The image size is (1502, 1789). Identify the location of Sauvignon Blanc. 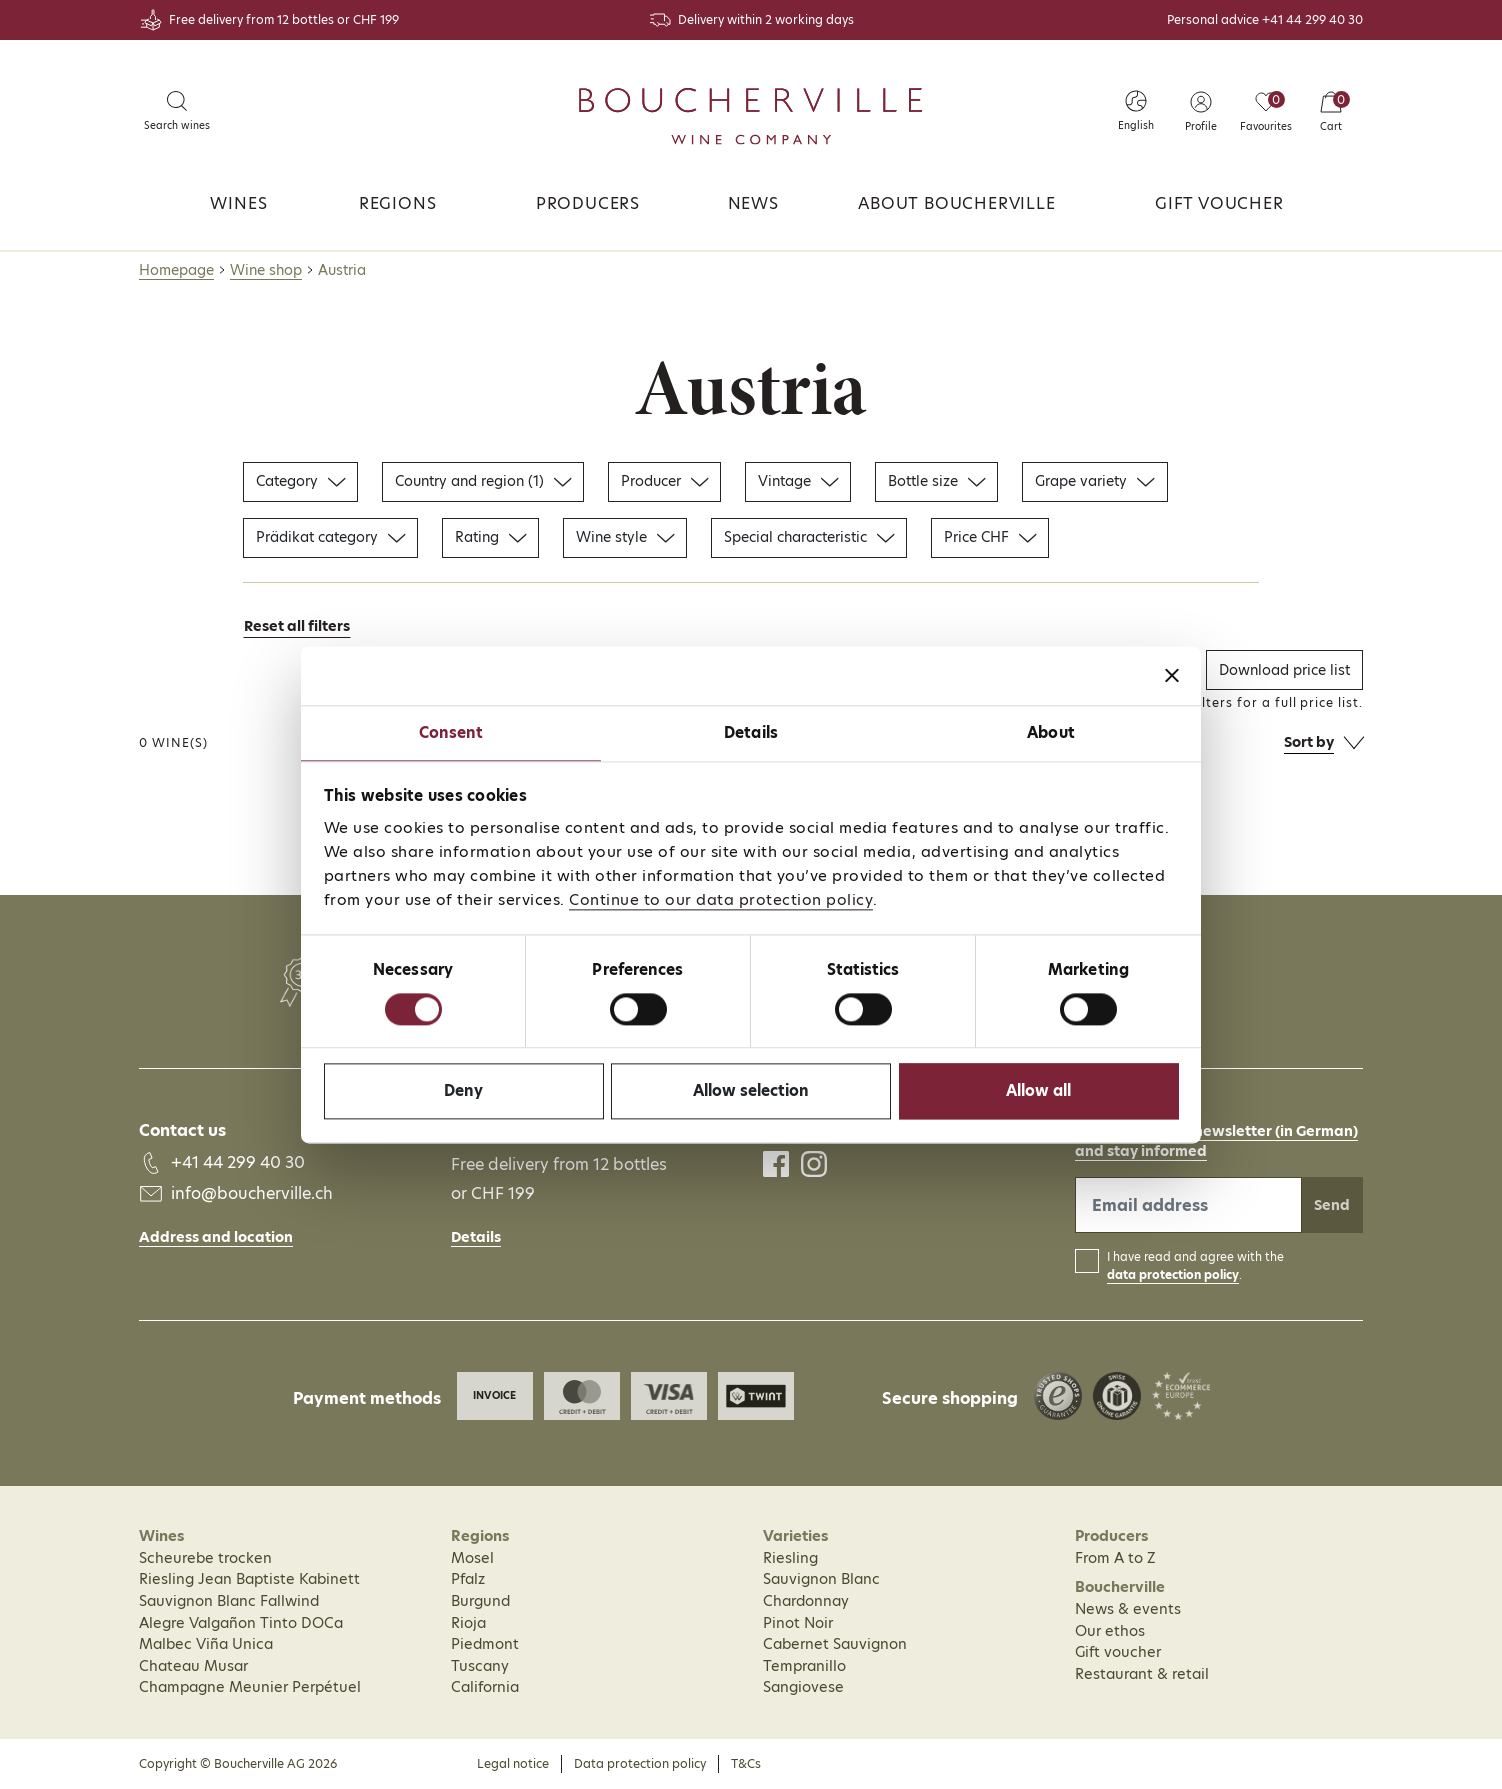
(821, 1579).